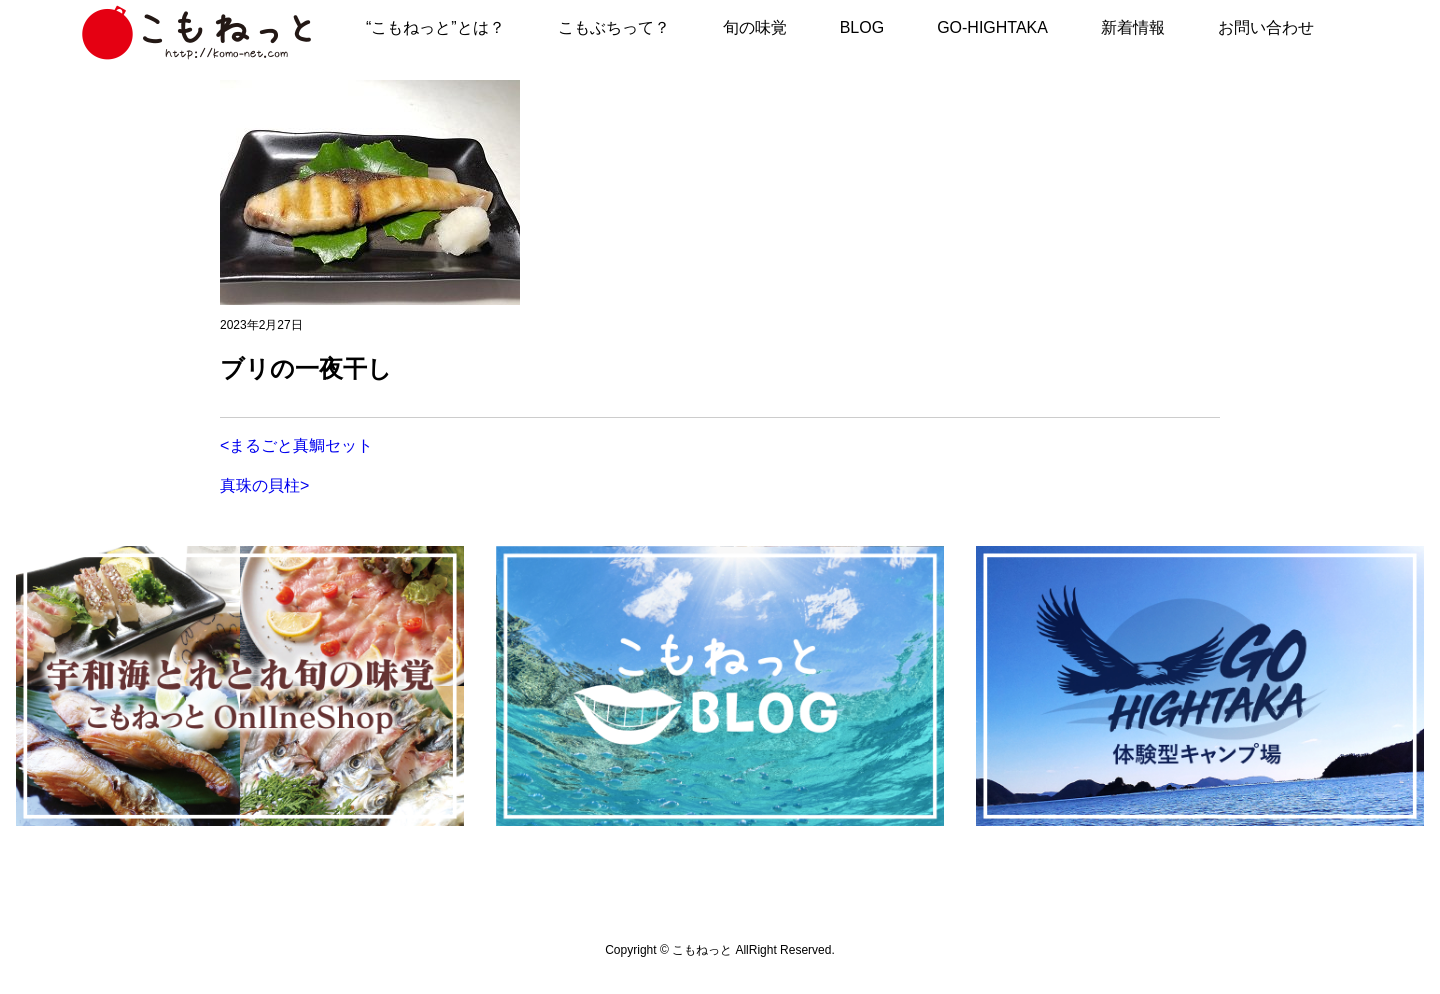 This screenshot has width=1440, height=994. Describe the element at coordinates (1133, 27) in the screenshot. I see `新着情報` at that location.